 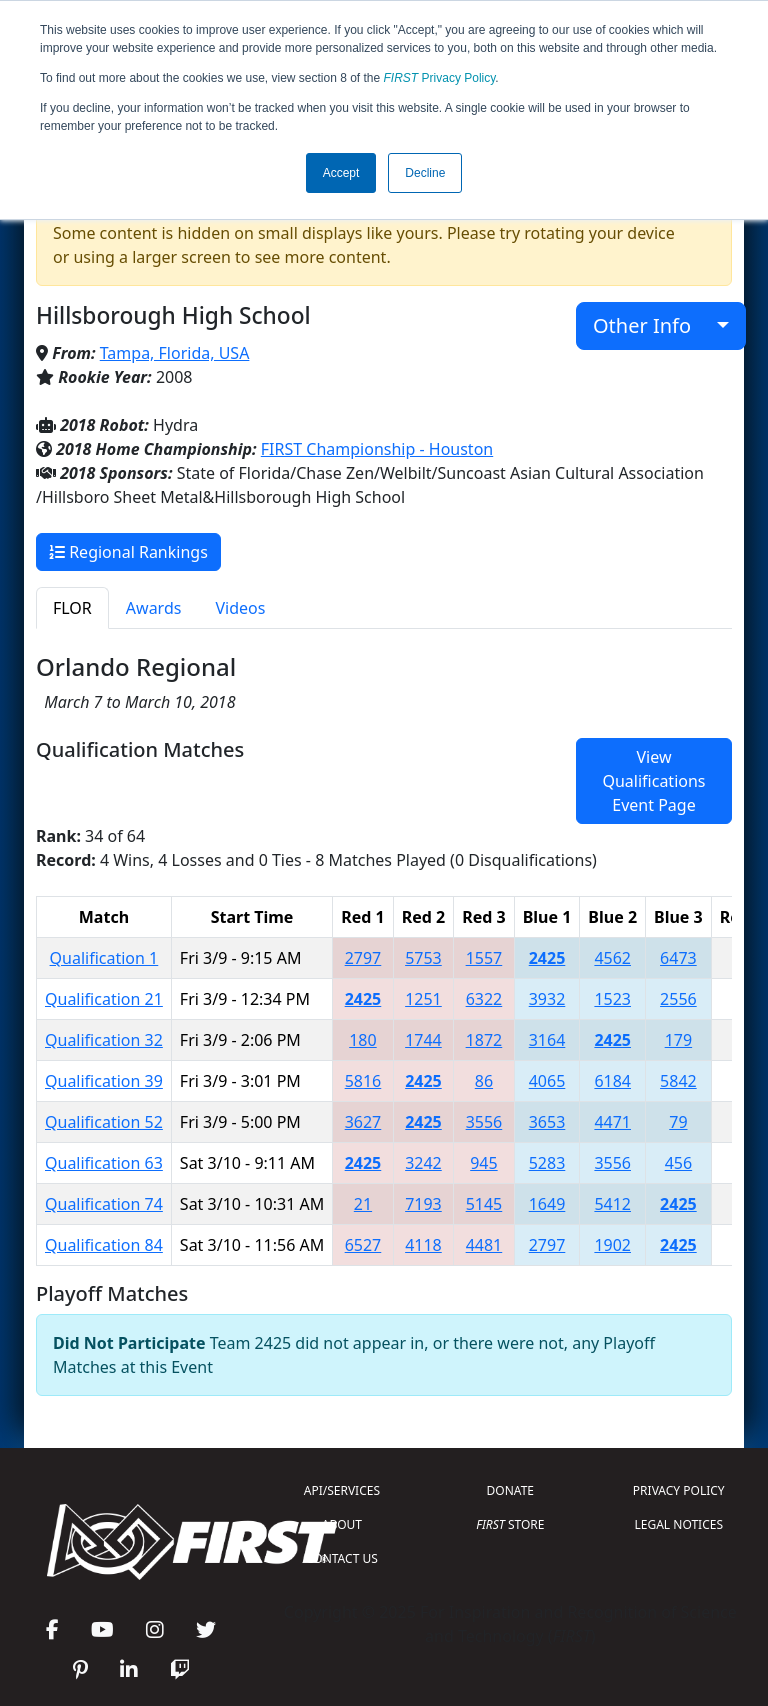 What do you see at coordinates (104, 1204) in the screenshot?
I see `Qualification 74` at bounding box center [104, 1204].